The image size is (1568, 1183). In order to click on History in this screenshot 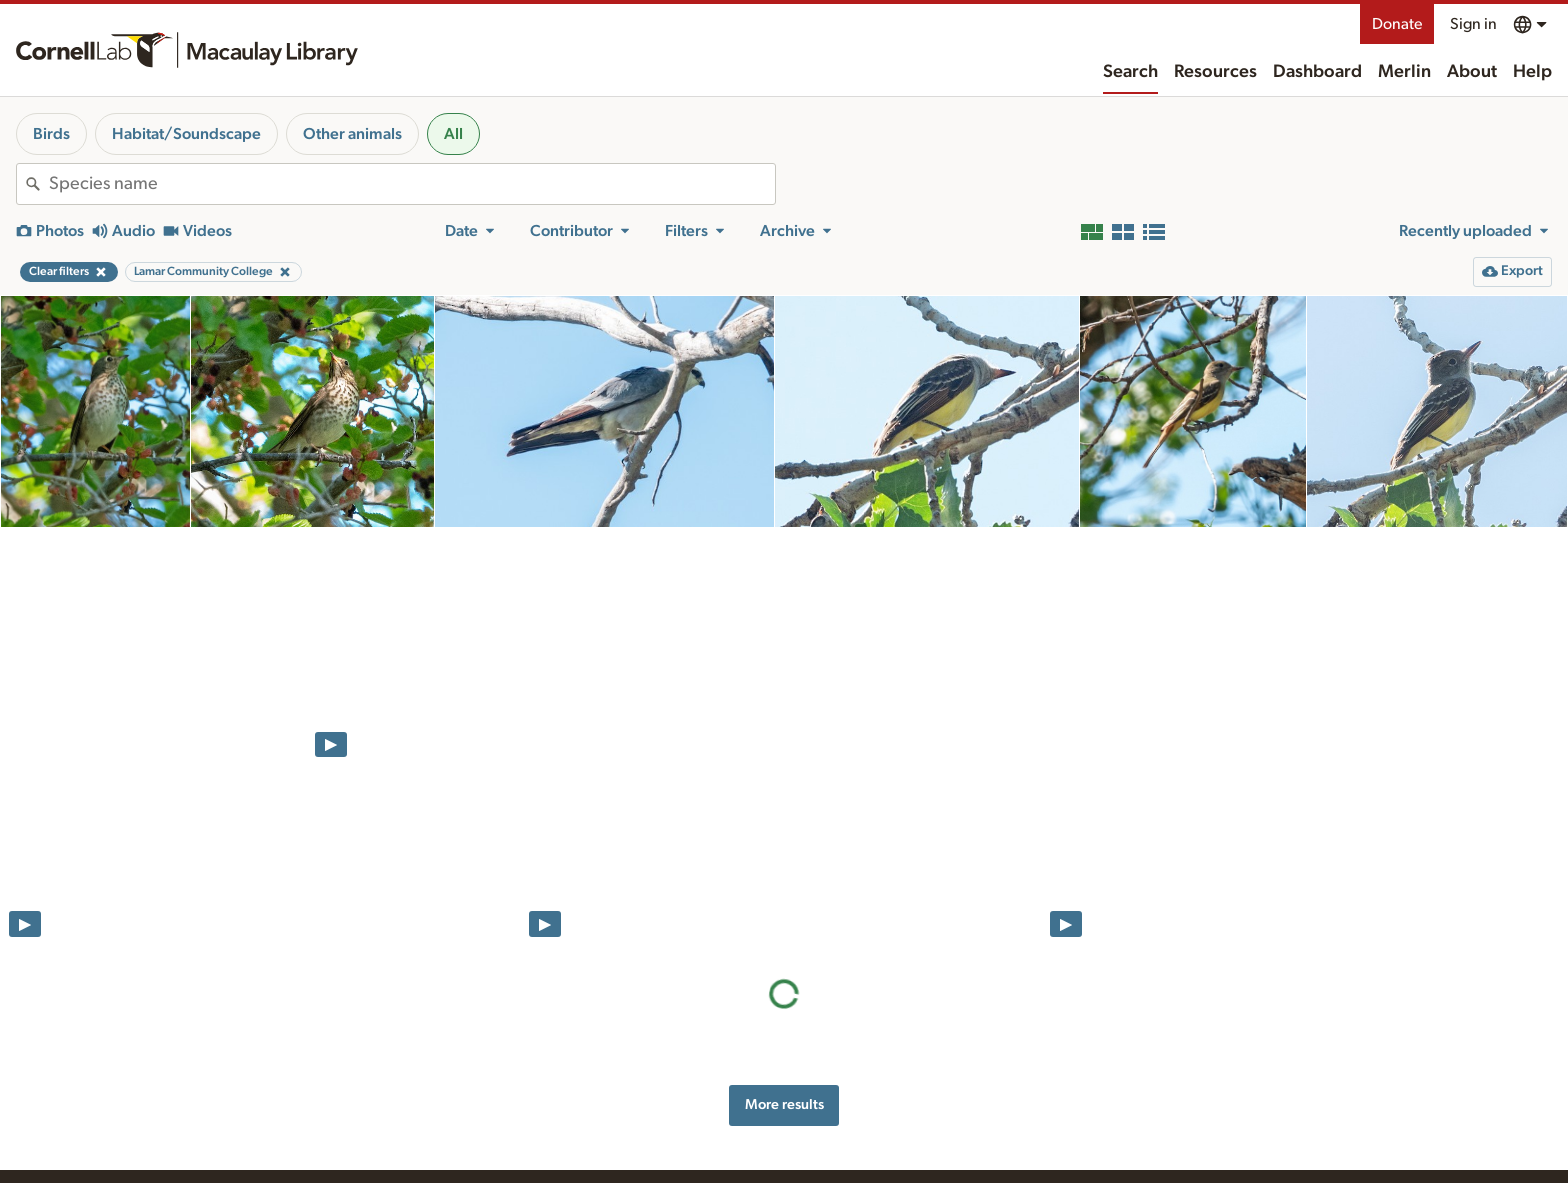, I will do `click(850, 1115)`.